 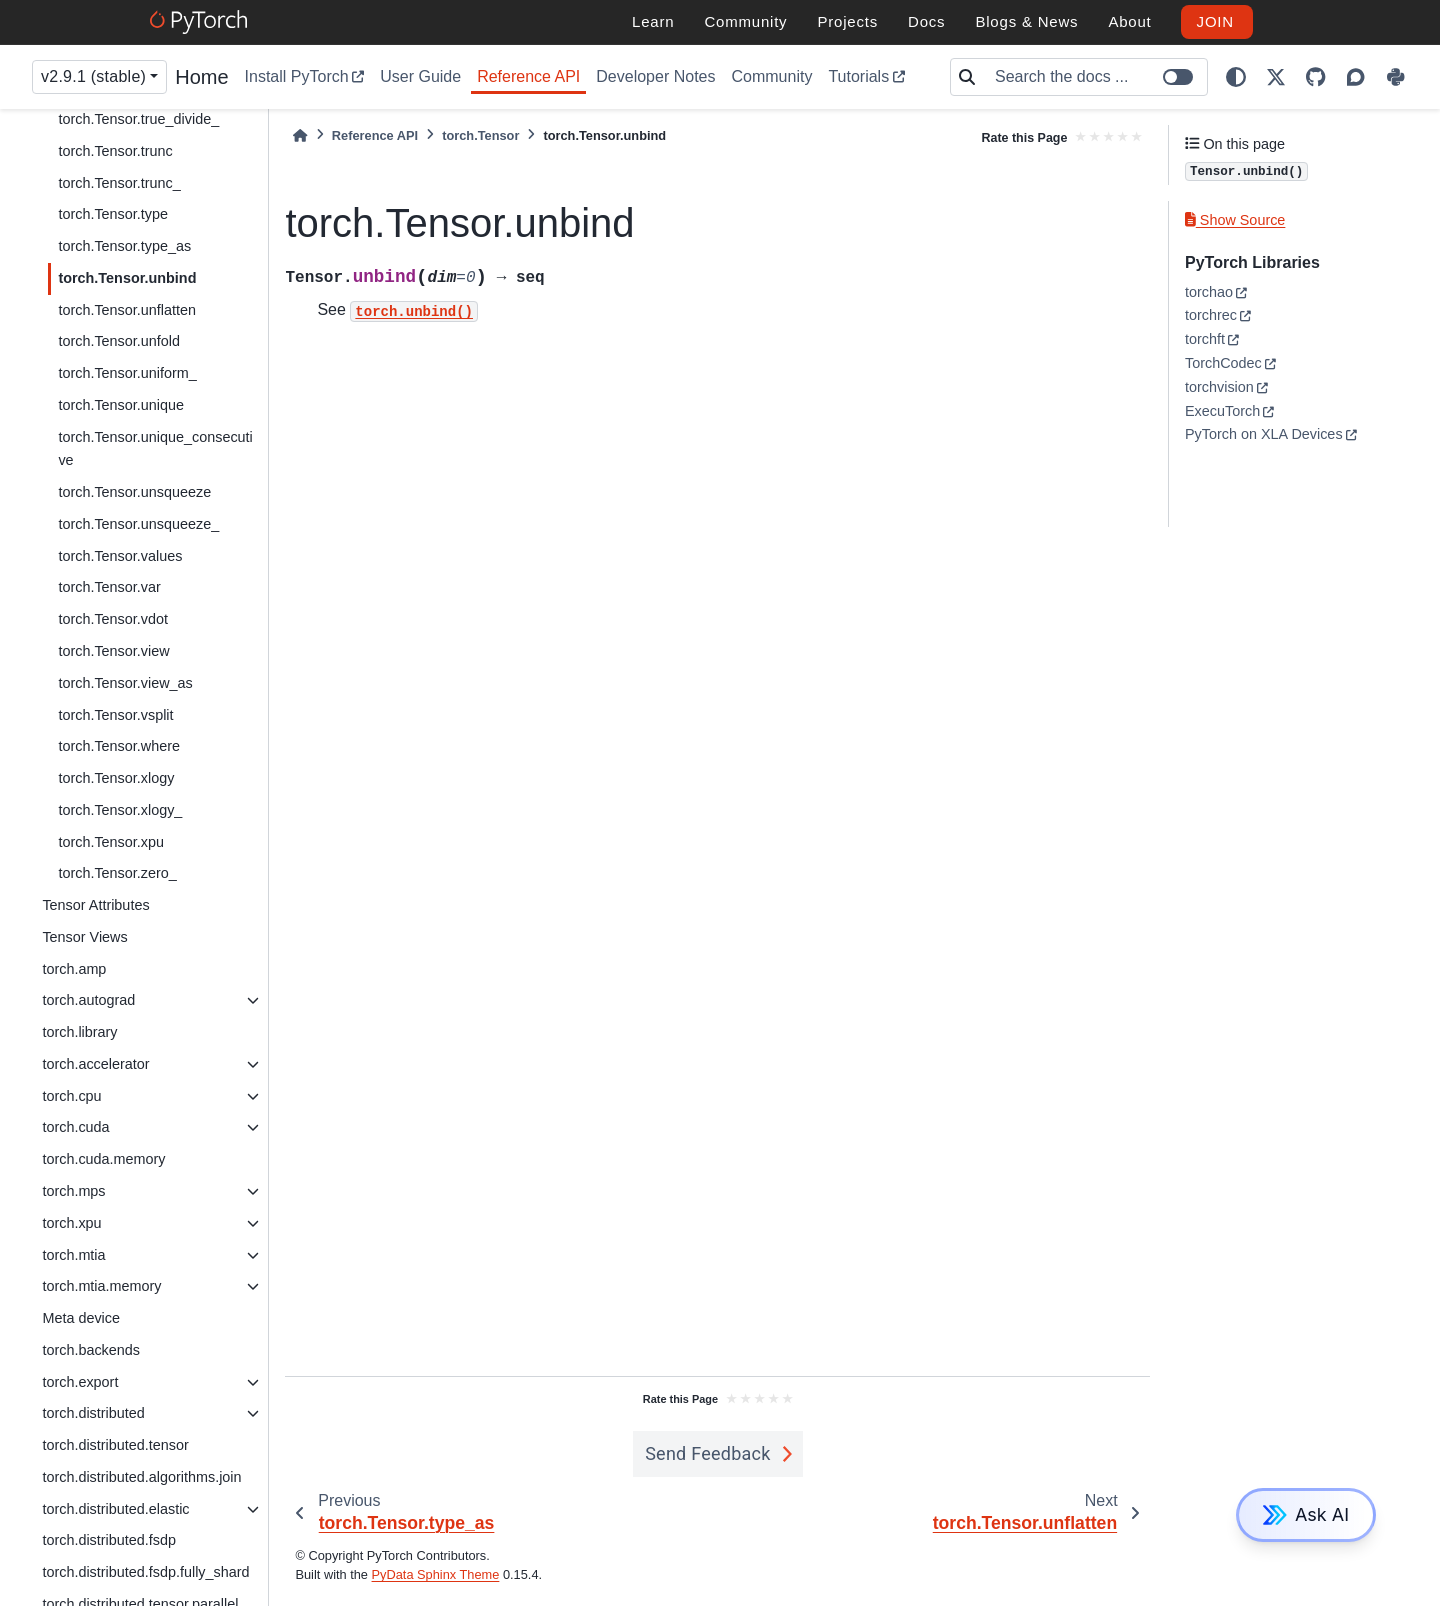 I want to click on torch.Tensor.zero_, so click(x=117, y=873).